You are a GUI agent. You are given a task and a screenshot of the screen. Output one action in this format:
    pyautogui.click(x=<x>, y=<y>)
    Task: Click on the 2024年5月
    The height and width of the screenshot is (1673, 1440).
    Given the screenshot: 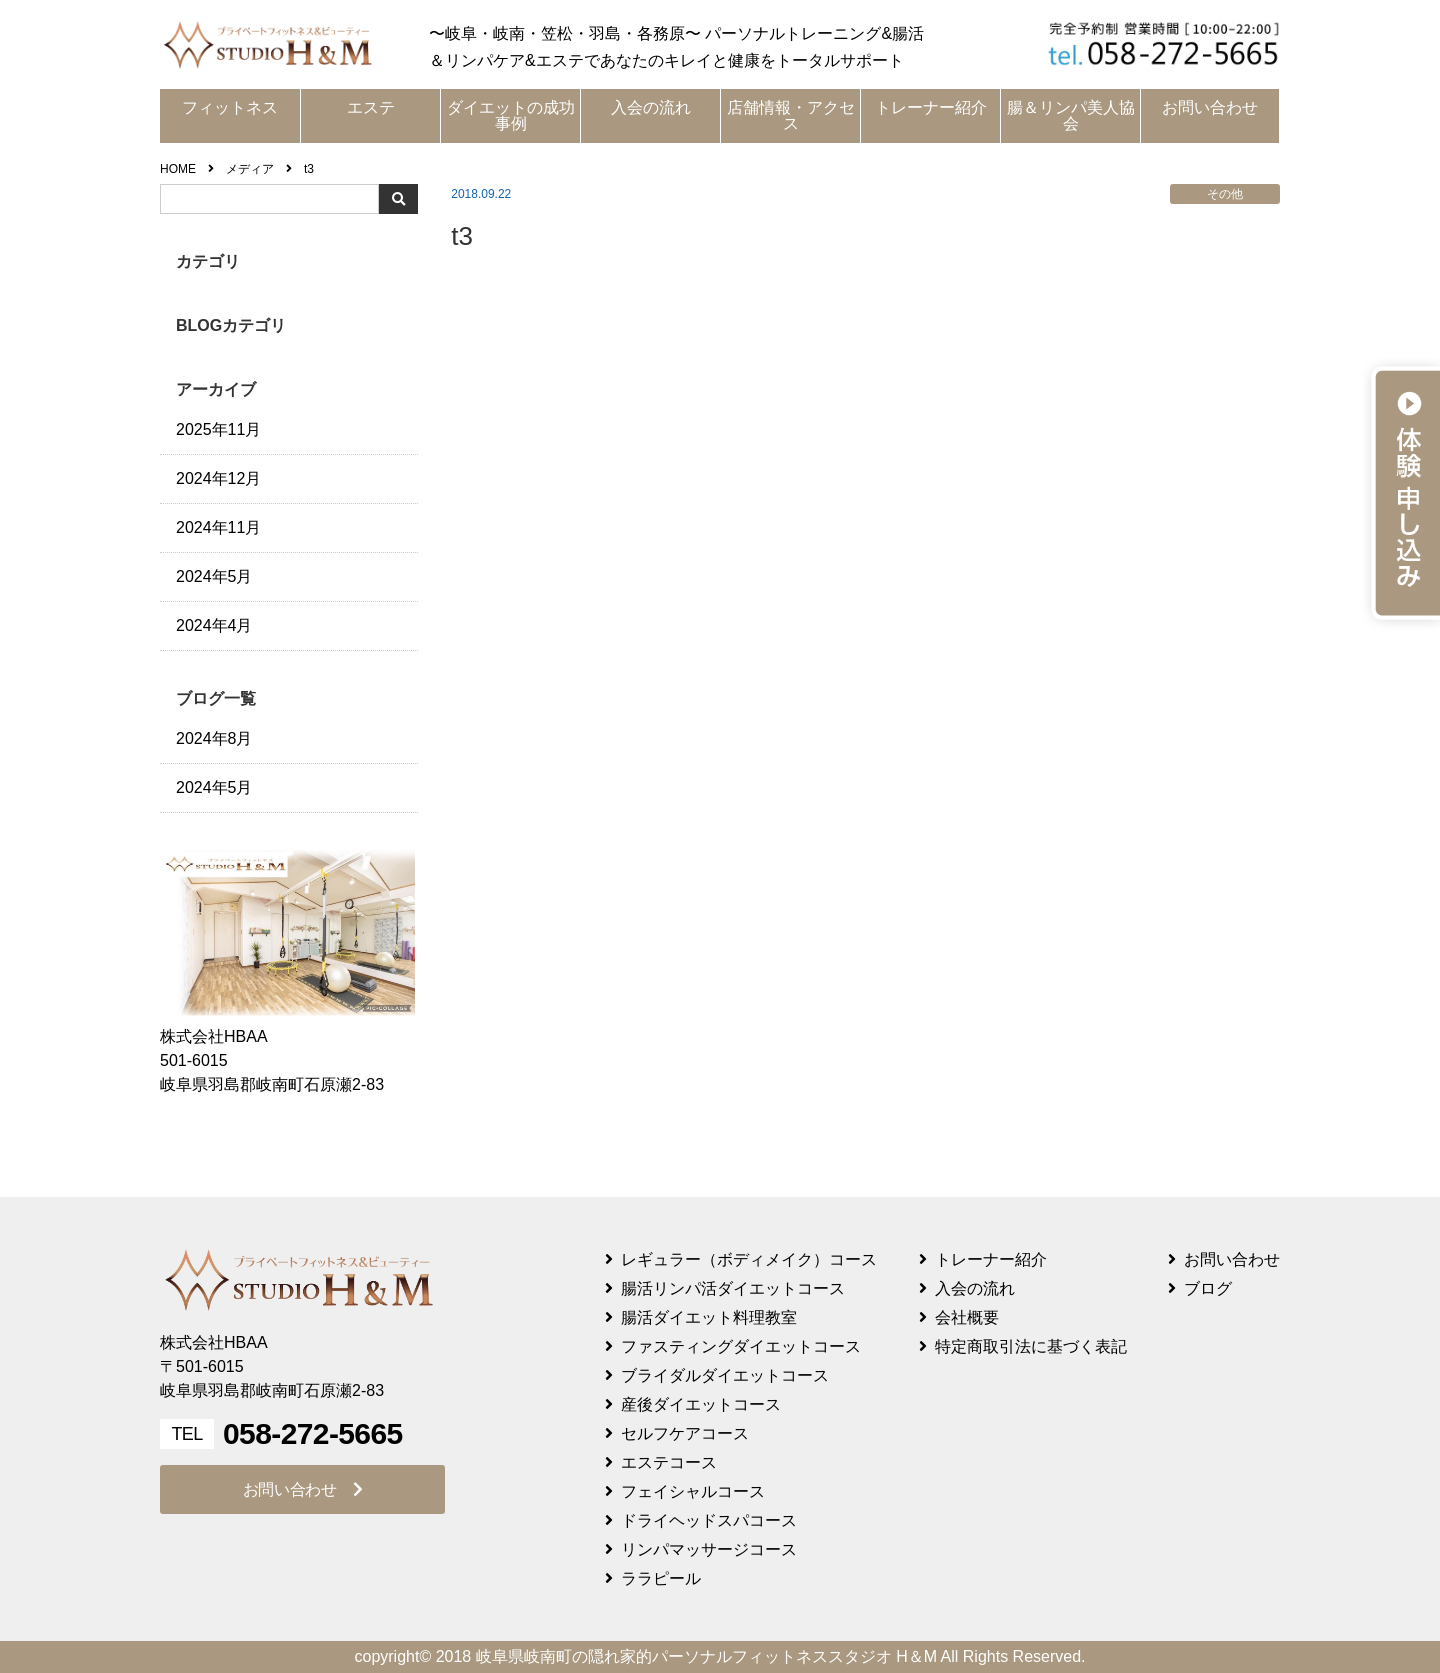 What is the action you would take?
    pyautogui.click(x=214, y=576)
    